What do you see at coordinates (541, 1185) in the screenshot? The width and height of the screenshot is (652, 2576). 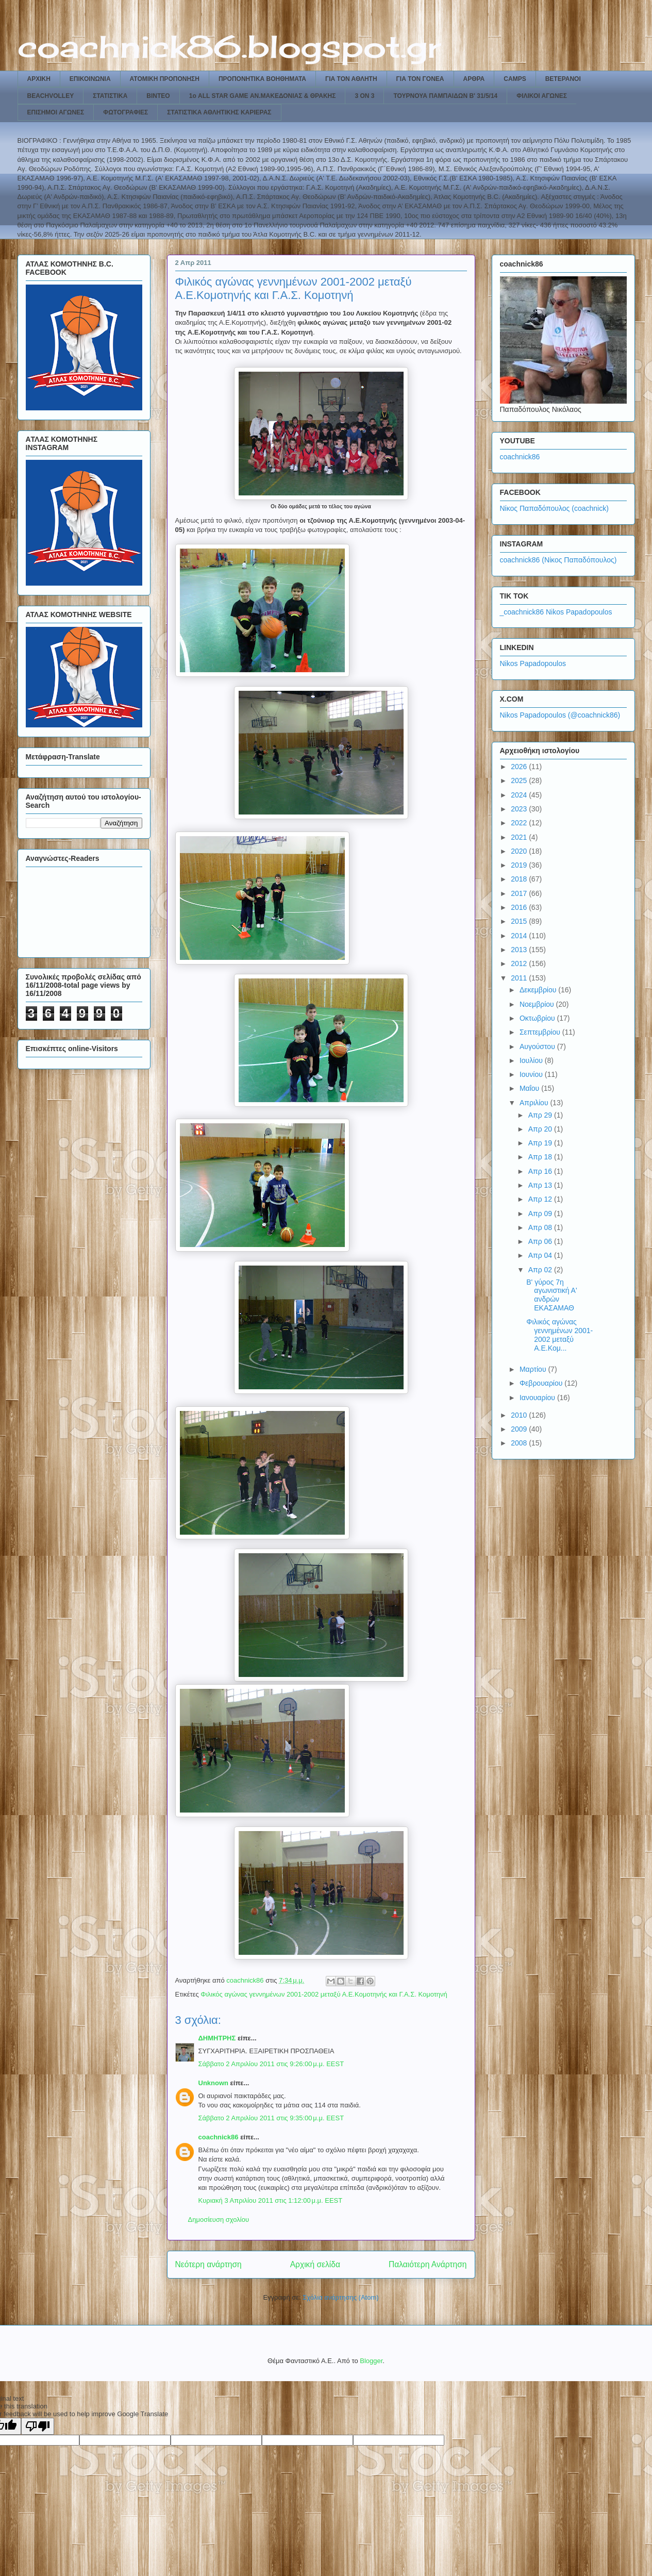 I see `Απρ 13` at bounding box center [541, 1185].